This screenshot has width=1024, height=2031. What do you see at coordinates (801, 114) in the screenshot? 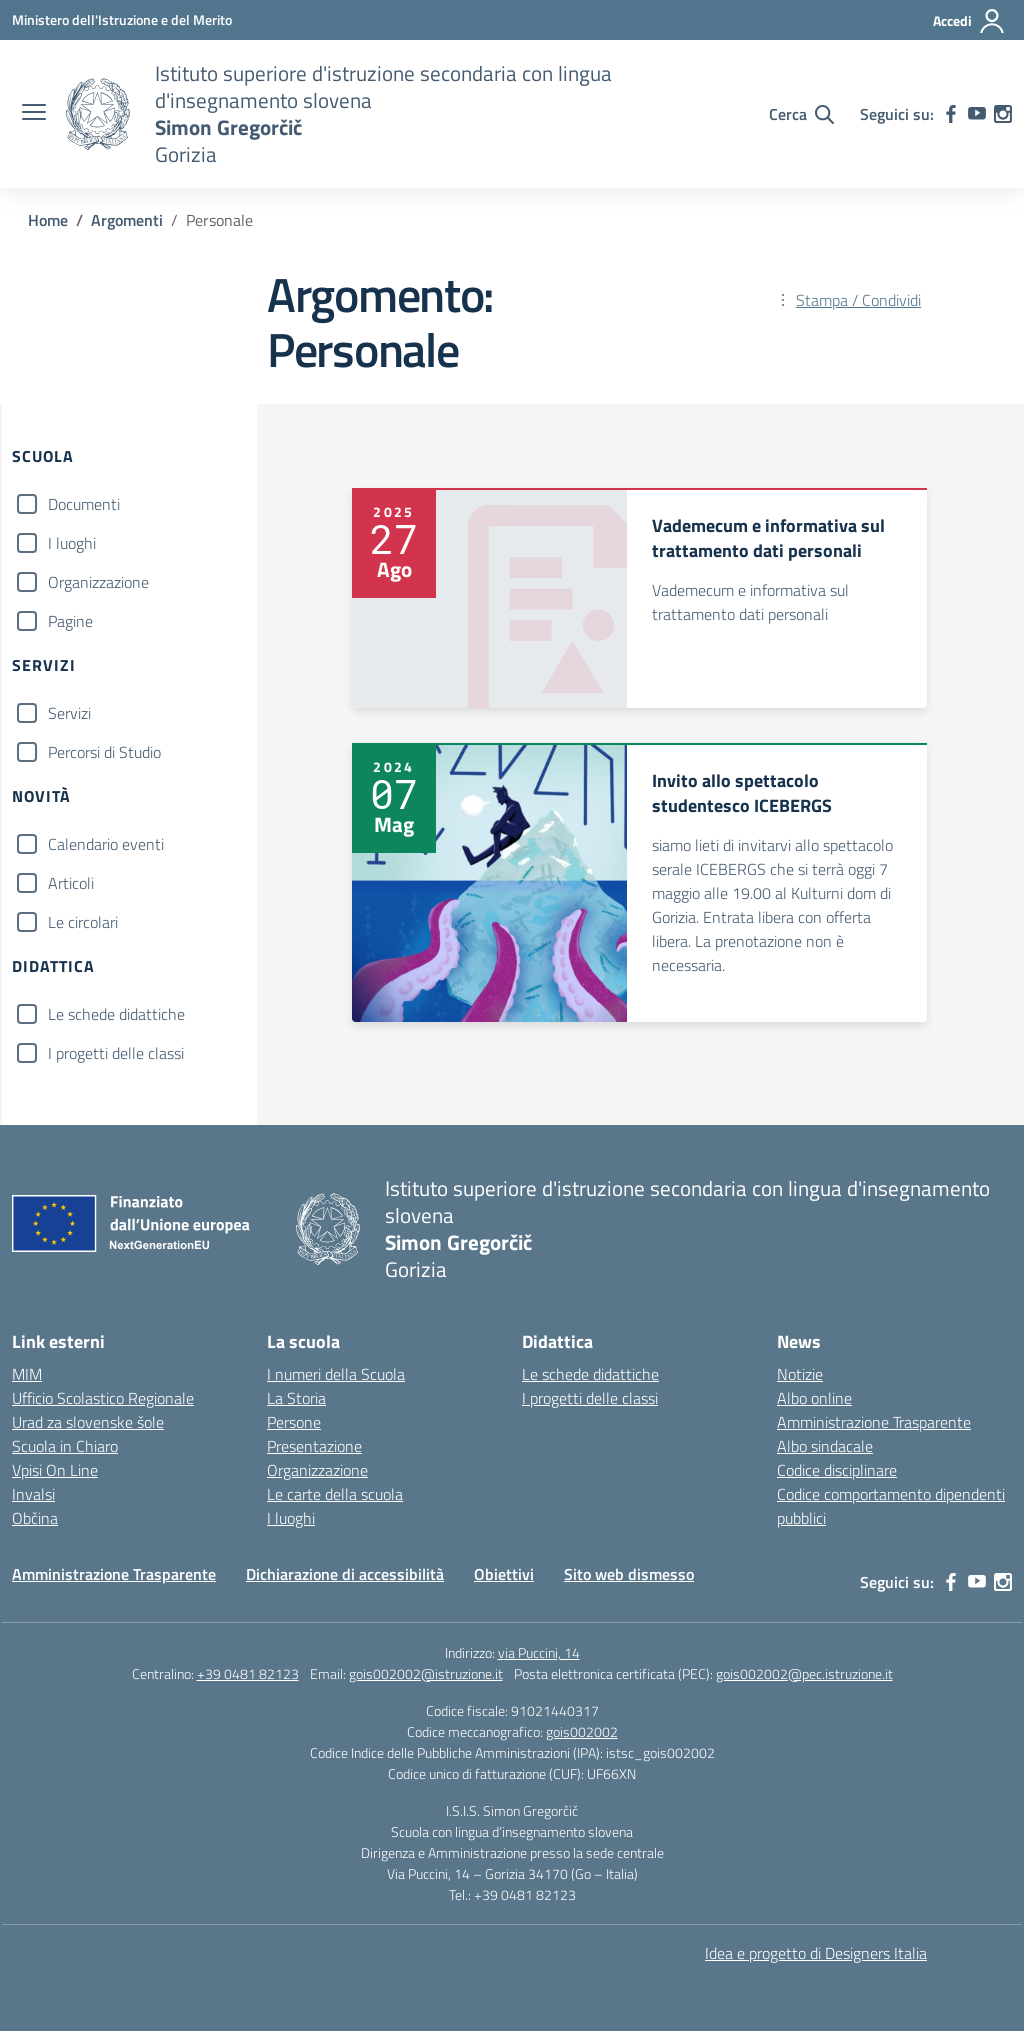
I see `[Cerca nel sito]` at bounding box center [801, 114].